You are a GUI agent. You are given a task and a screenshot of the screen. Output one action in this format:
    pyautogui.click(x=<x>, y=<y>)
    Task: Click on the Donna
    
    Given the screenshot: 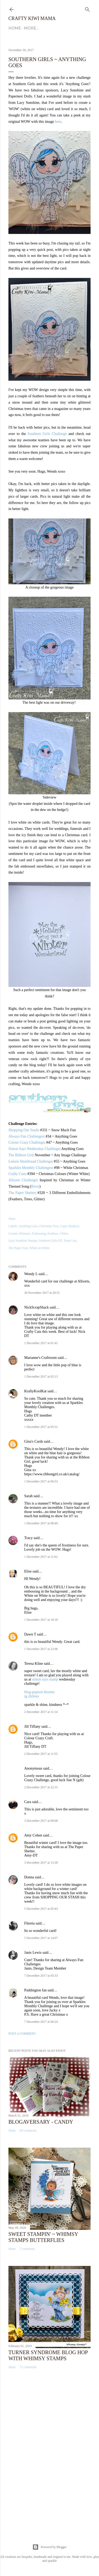 What is the action you would take?
    pyautogui.click(x=29, y=1877)
    